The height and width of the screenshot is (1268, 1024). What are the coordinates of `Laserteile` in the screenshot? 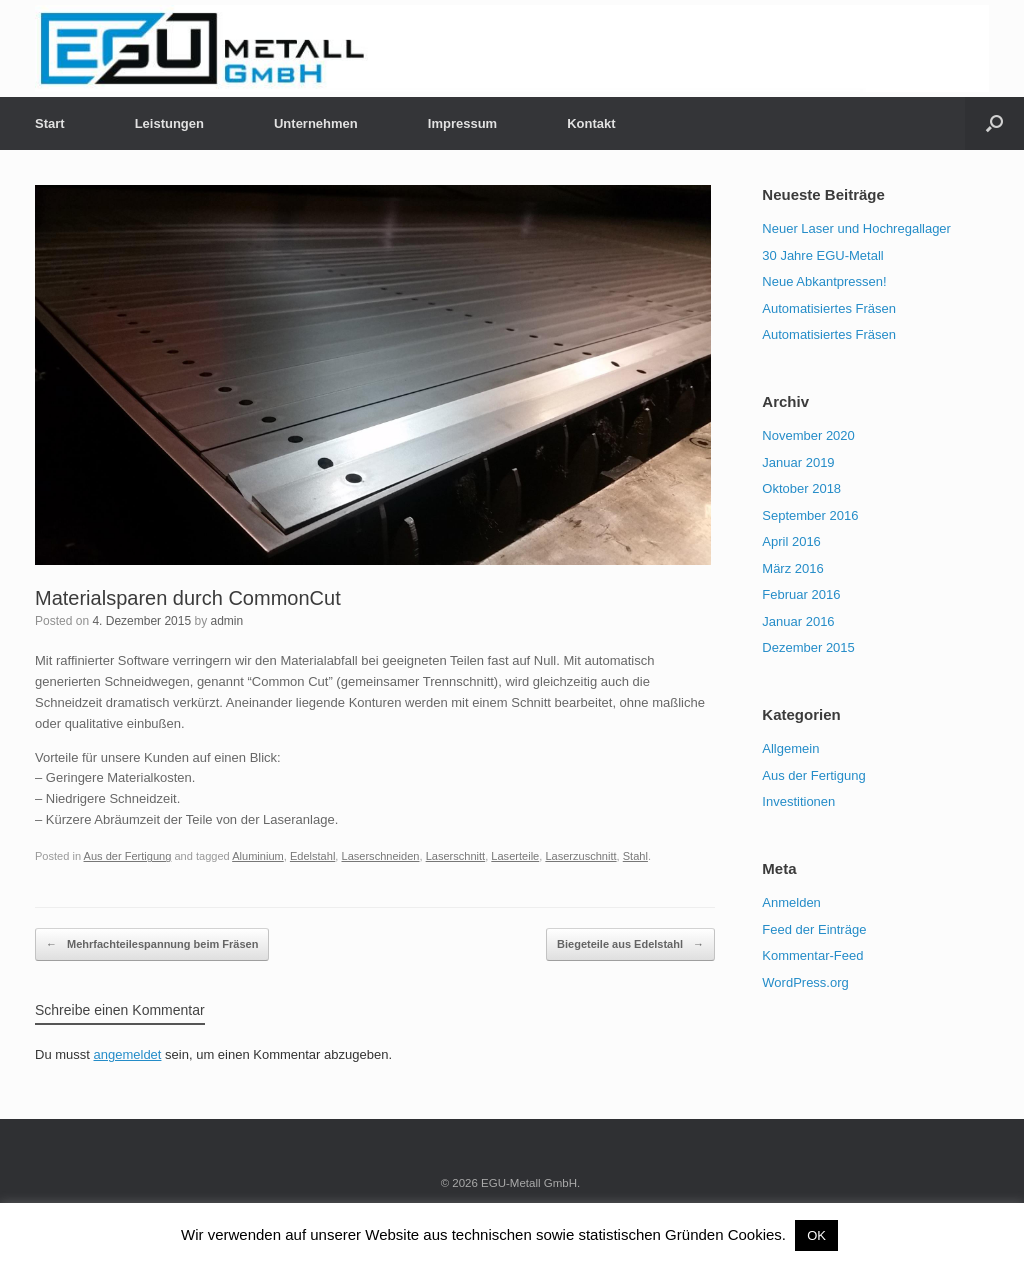 It's located at (515, 856).